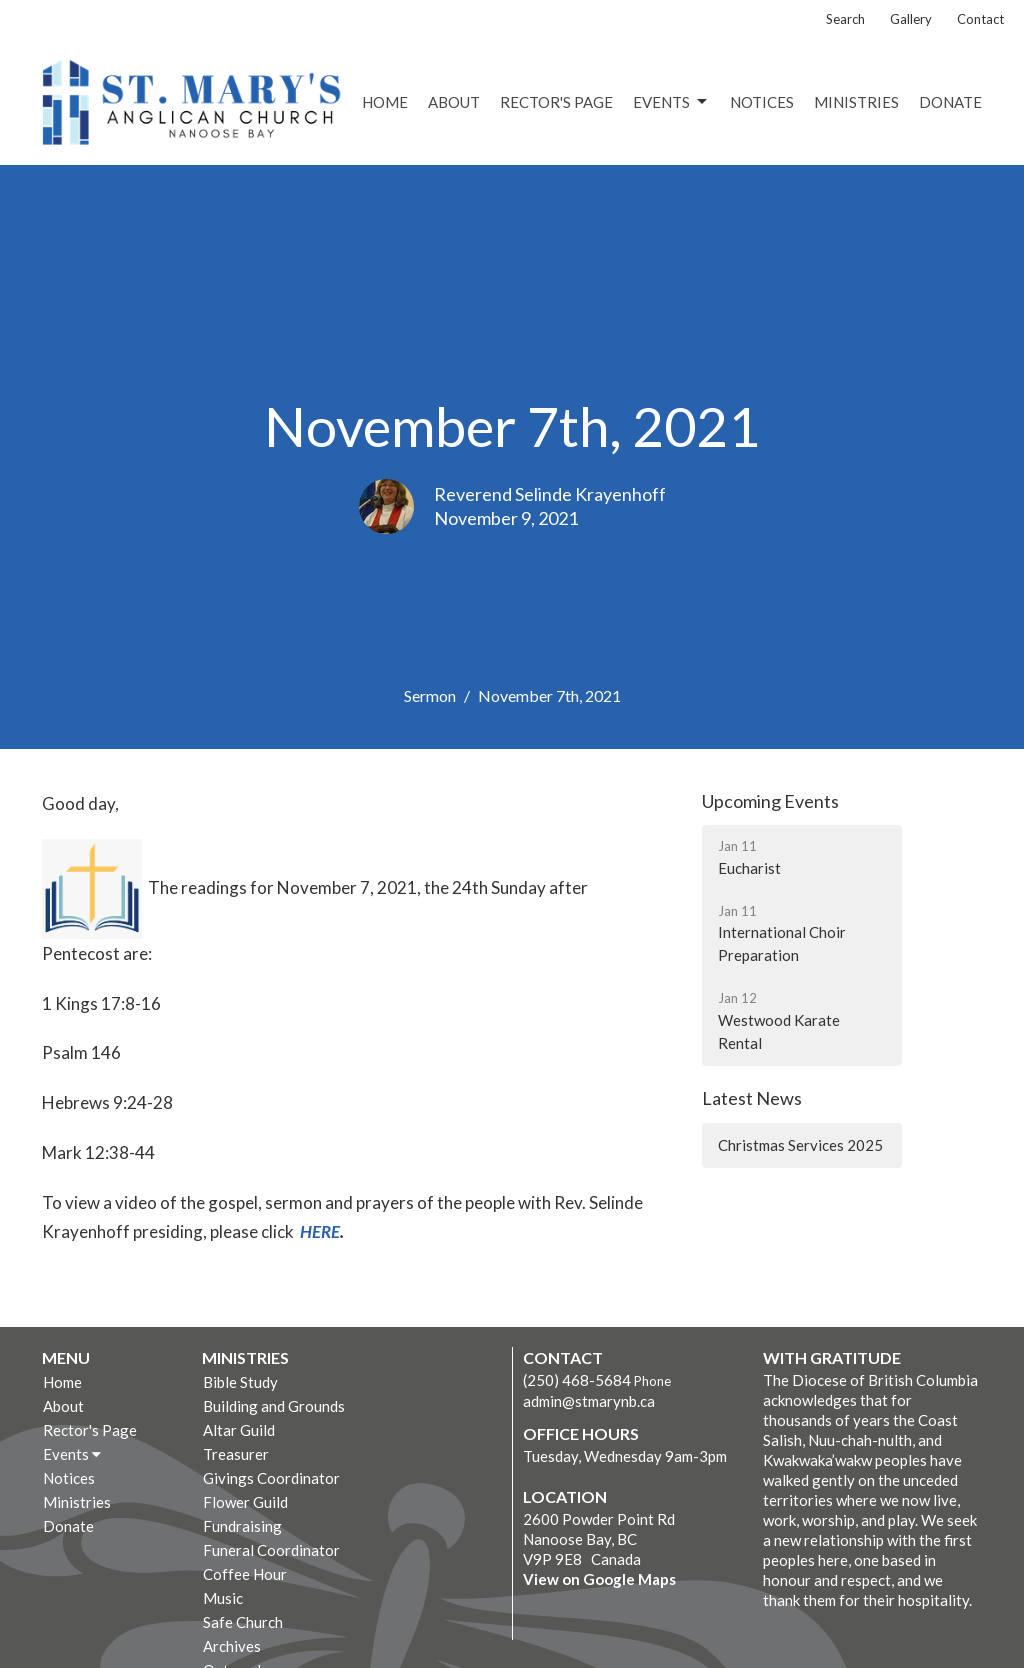  What do you see at coordinates (271, 1550) in the screenshot?
I see `Funeral Coordinator` at bounding box center [271, 1550].